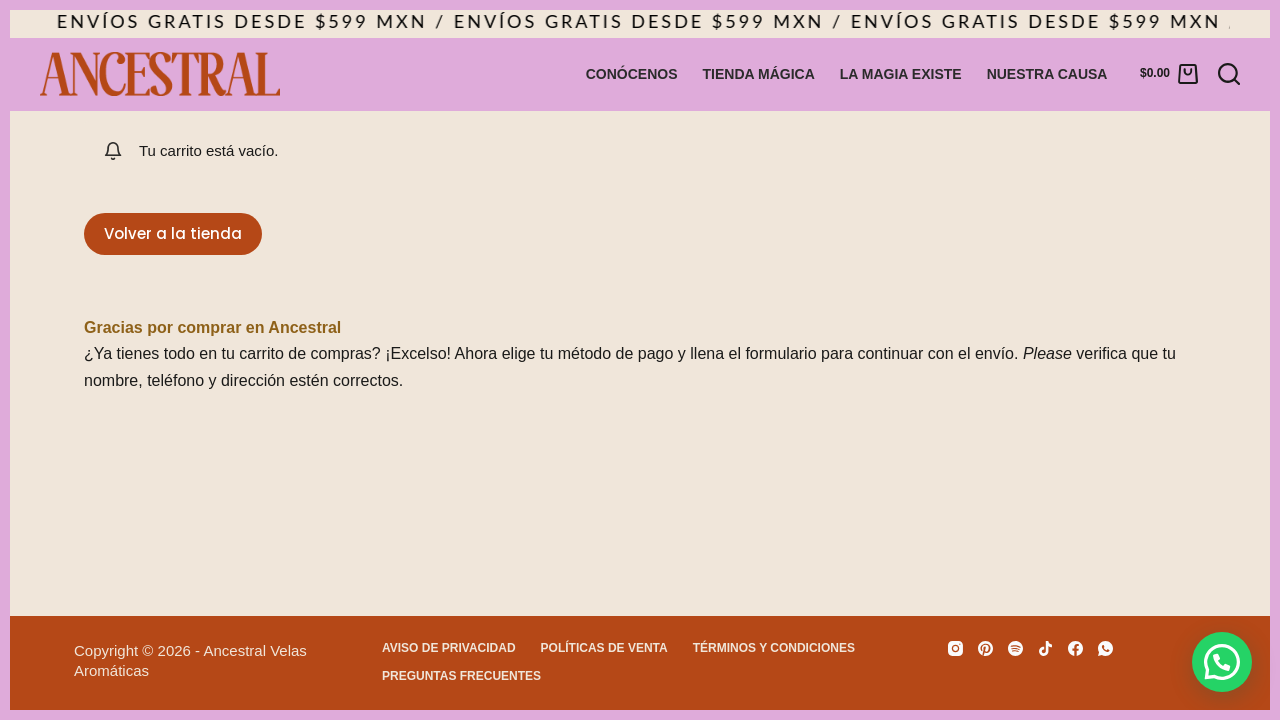 The image size is (1280, 720). What do you see at coordinates (1222, 662) in the screenshot?
I see `[button]` at bounding box center [1222, 662].